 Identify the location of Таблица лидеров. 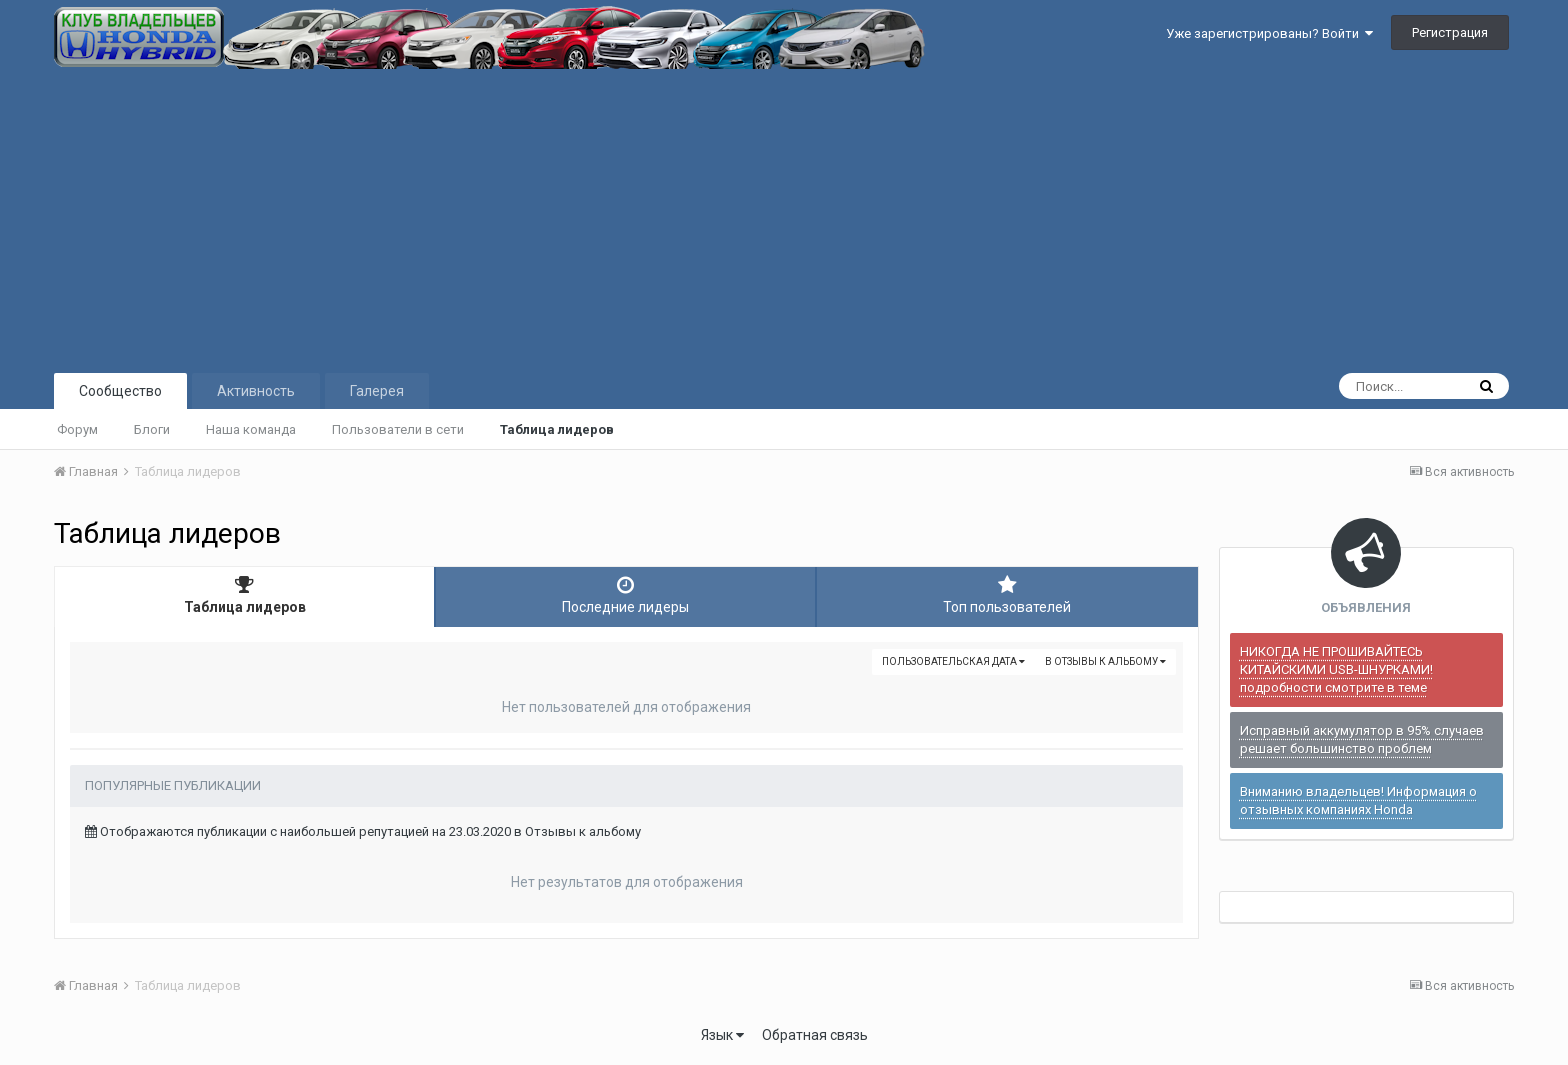
(557, 429).